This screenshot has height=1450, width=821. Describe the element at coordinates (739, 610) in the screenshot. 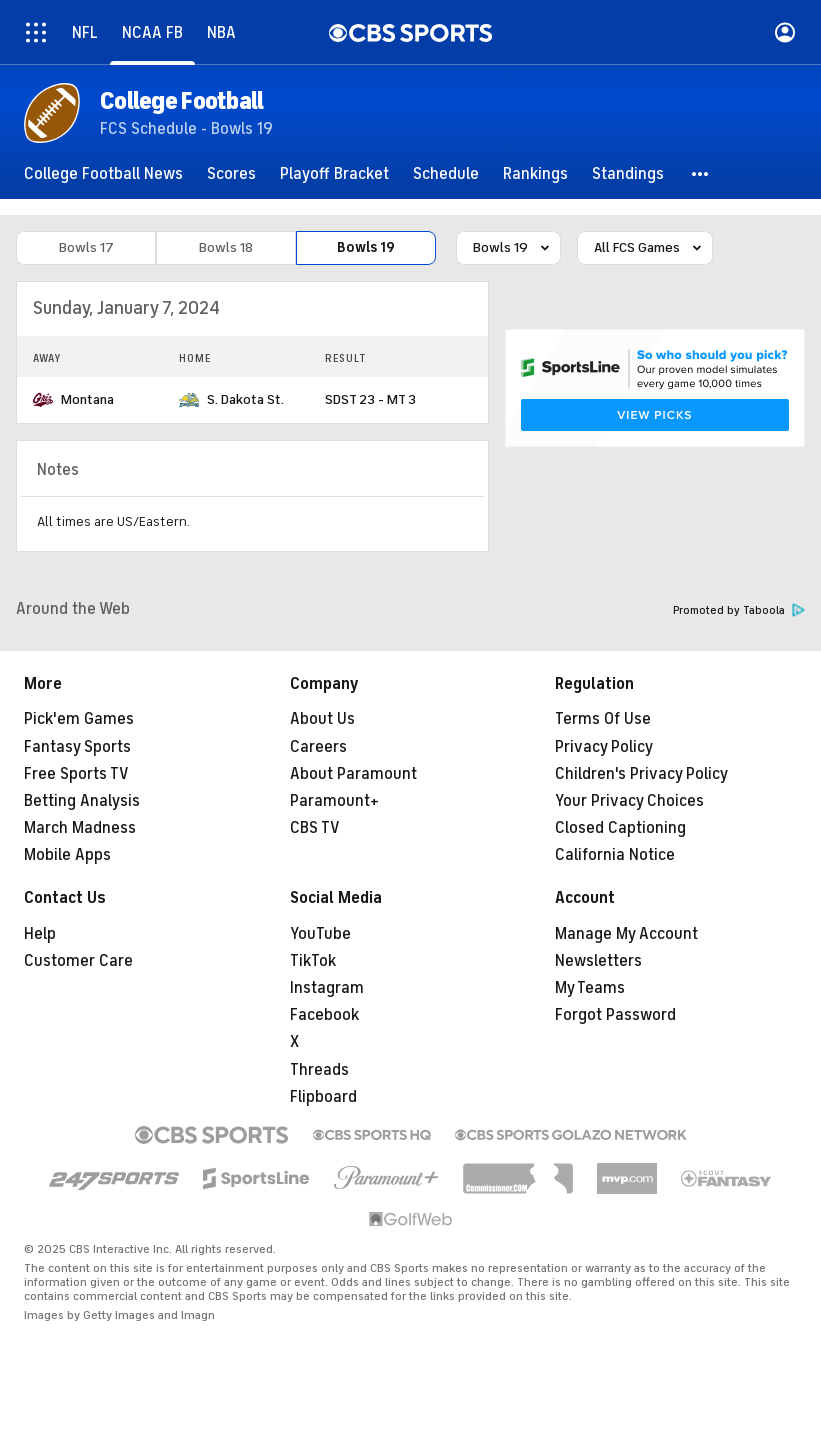

I see `Promoted by Taboola` at that location.